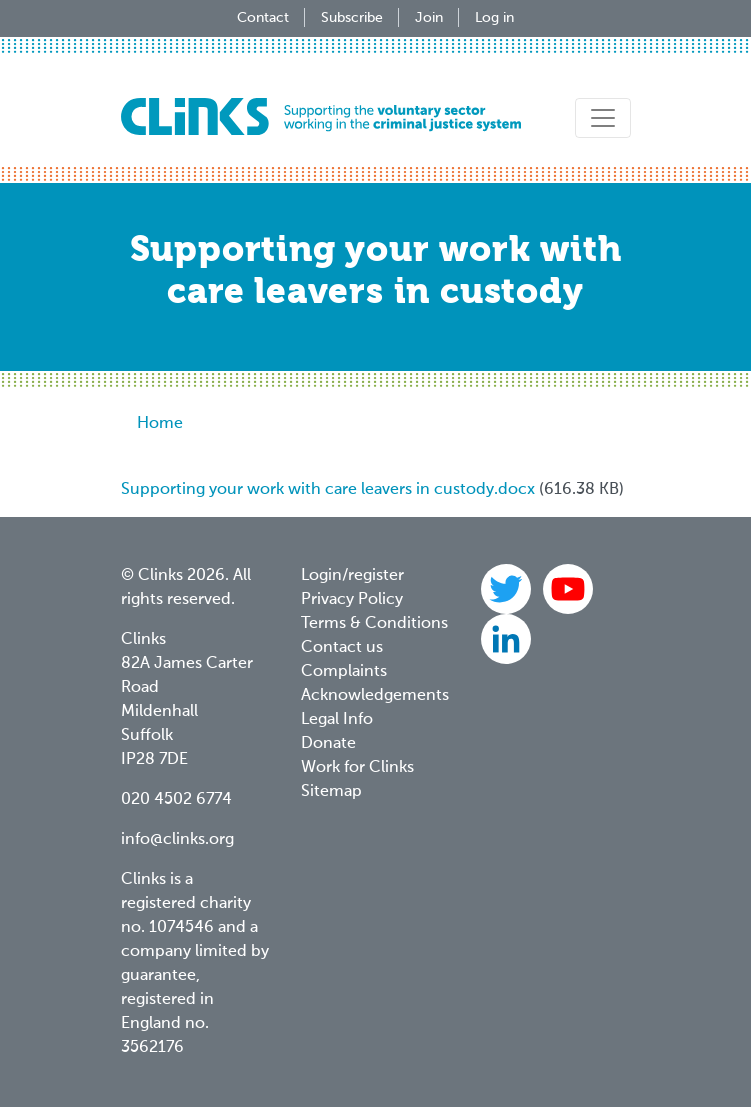 The height and width of the screenshot is (1107, 751). What do you see at coordinates (357, 768) in the screenshot?
I see `Work for Clinks` at bounding box center [357, 768].